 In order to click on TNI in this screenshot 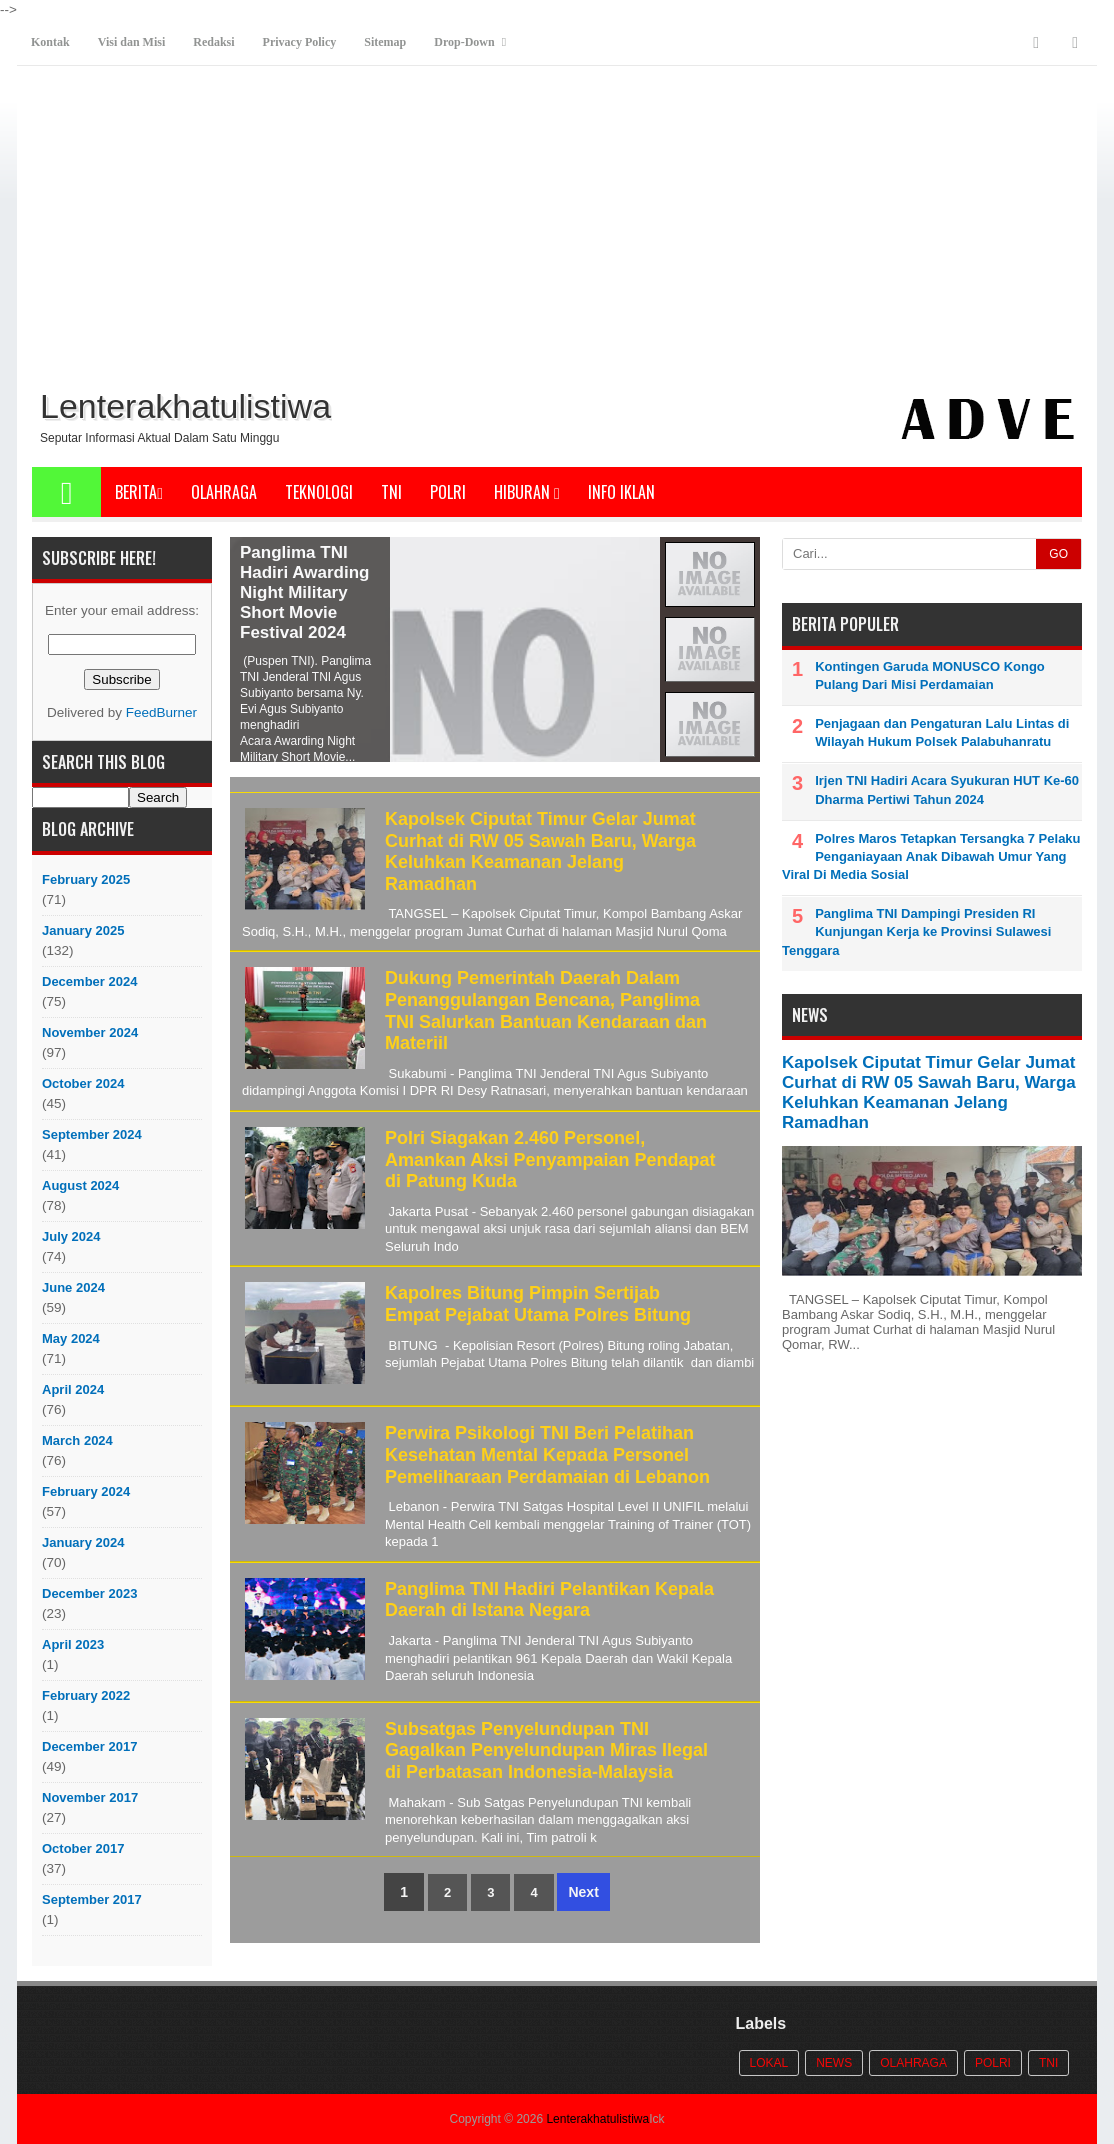, I will do `click(391, 492)`.